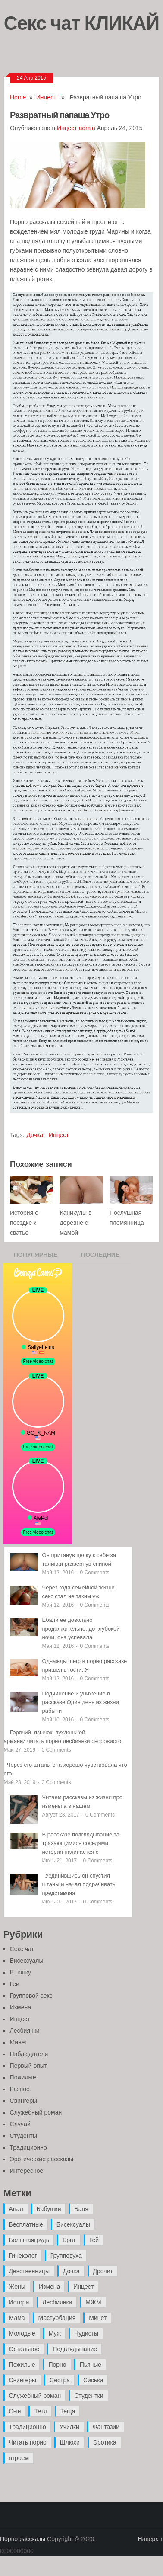 This screenshot has height=2576, width=163. I want to click on Фантазии [Фантазии (12 элементов)], so click(106, 2426).